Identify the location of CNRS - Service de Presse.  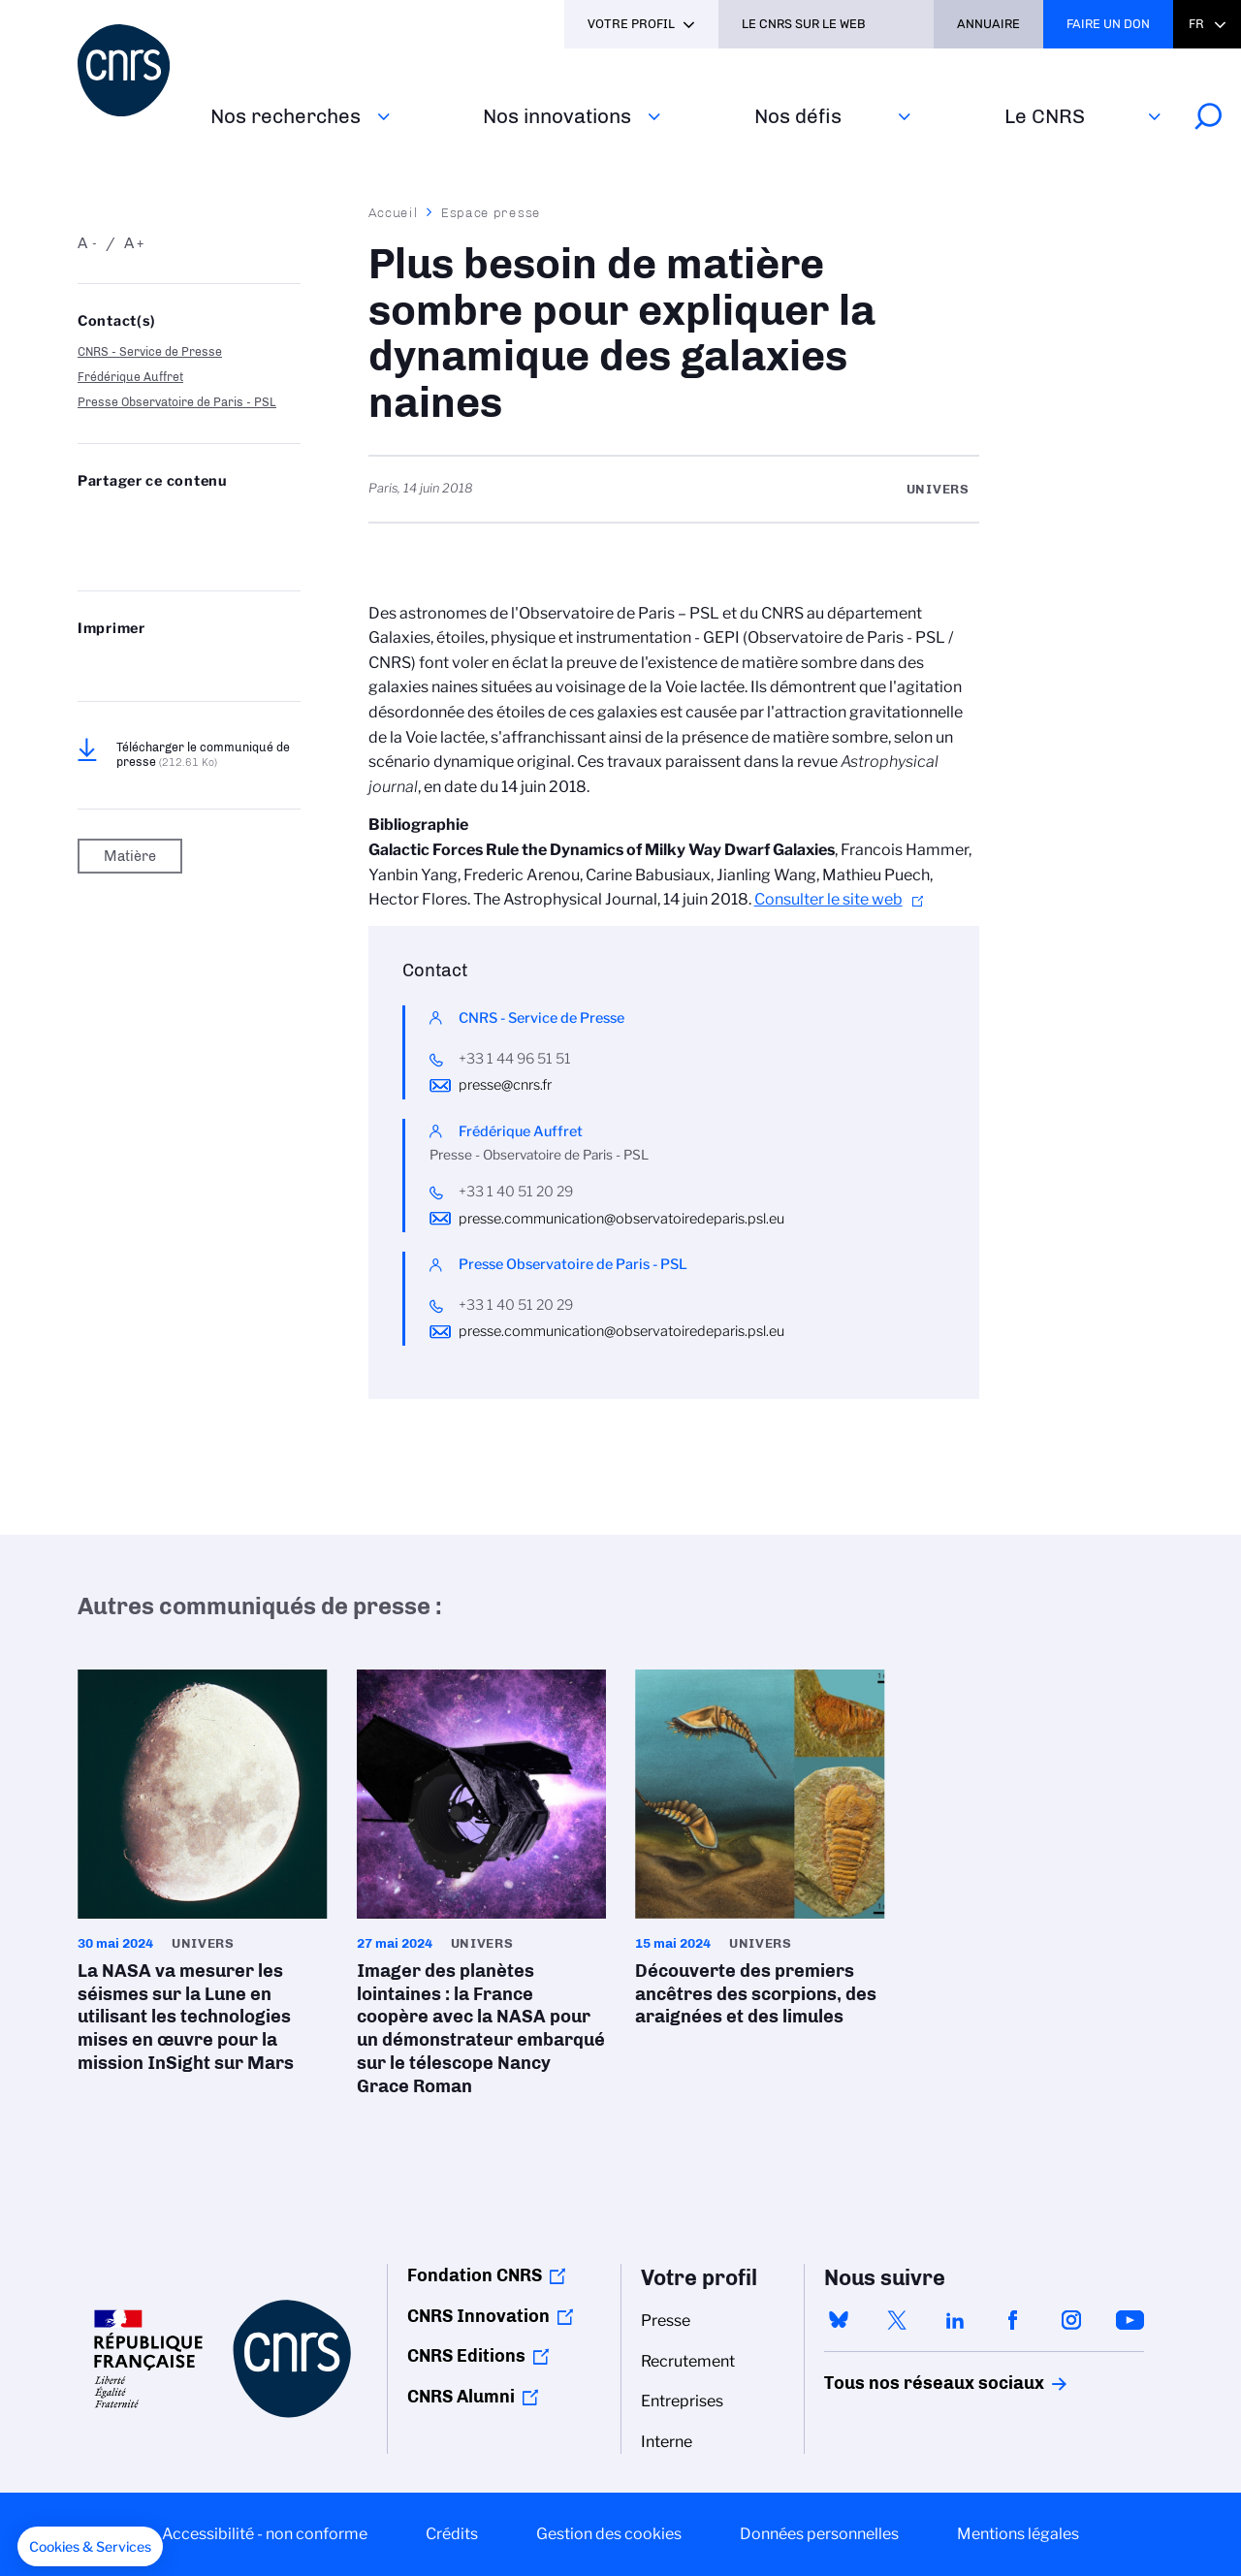
(150, 351).